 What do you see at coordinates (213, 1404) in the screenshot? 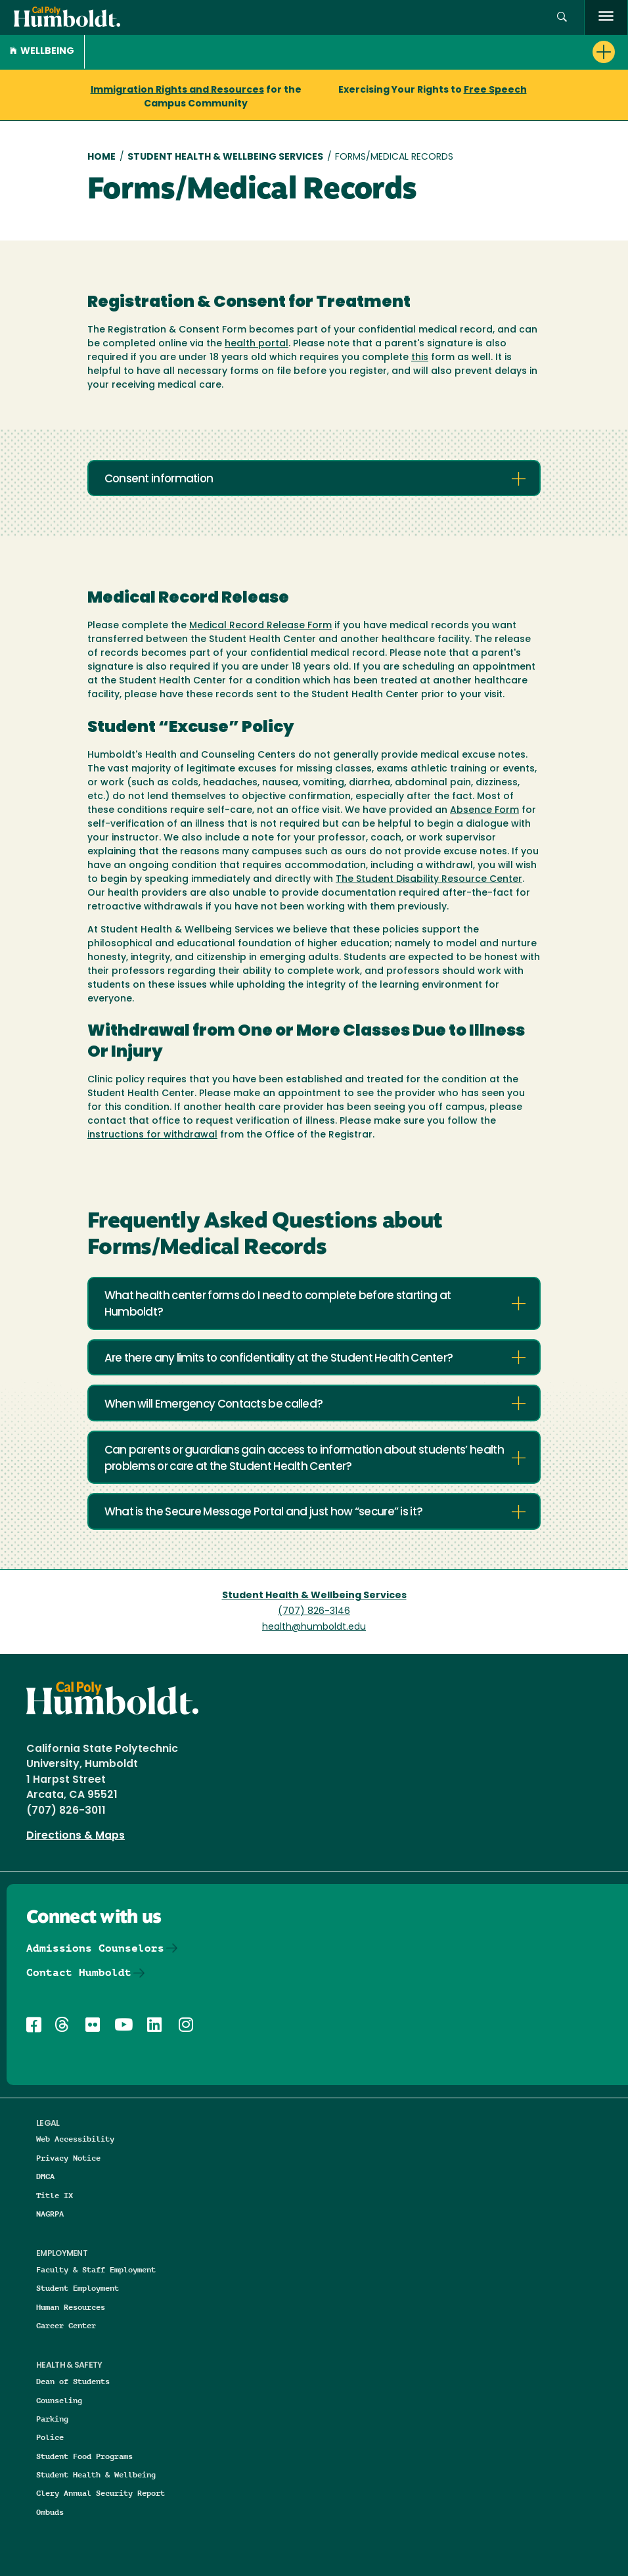
I see `When will Emergency Contacts be called?` at bounding box center [213, 1404].